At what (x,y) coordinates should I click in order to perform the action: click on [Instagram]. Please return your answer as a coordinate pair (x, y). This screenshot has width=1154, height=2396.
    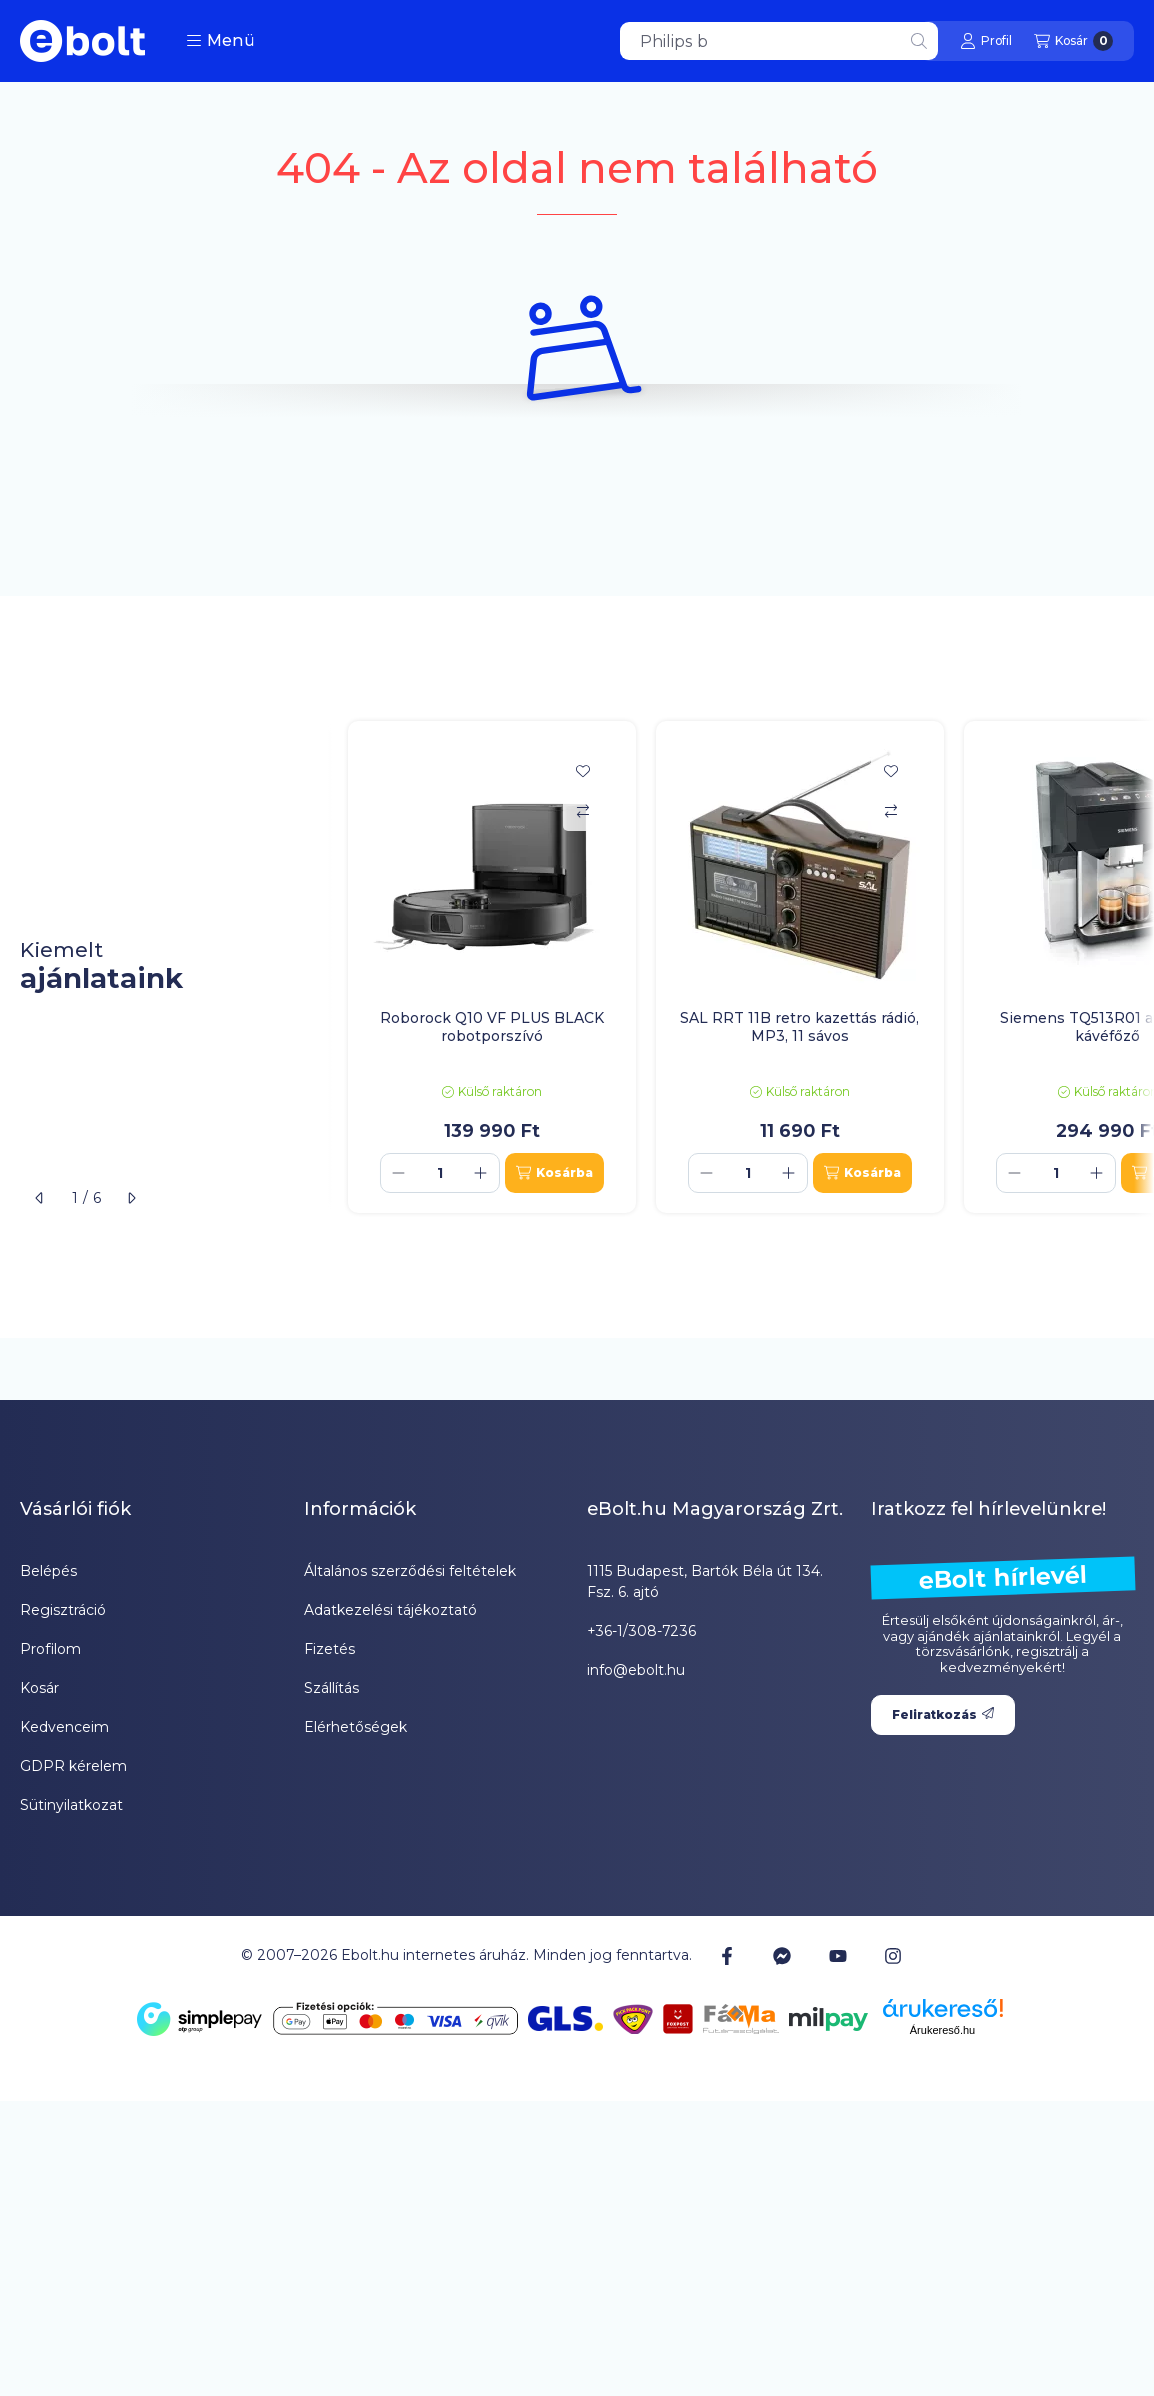
    Looking at the image, I should click on (893, 1956).